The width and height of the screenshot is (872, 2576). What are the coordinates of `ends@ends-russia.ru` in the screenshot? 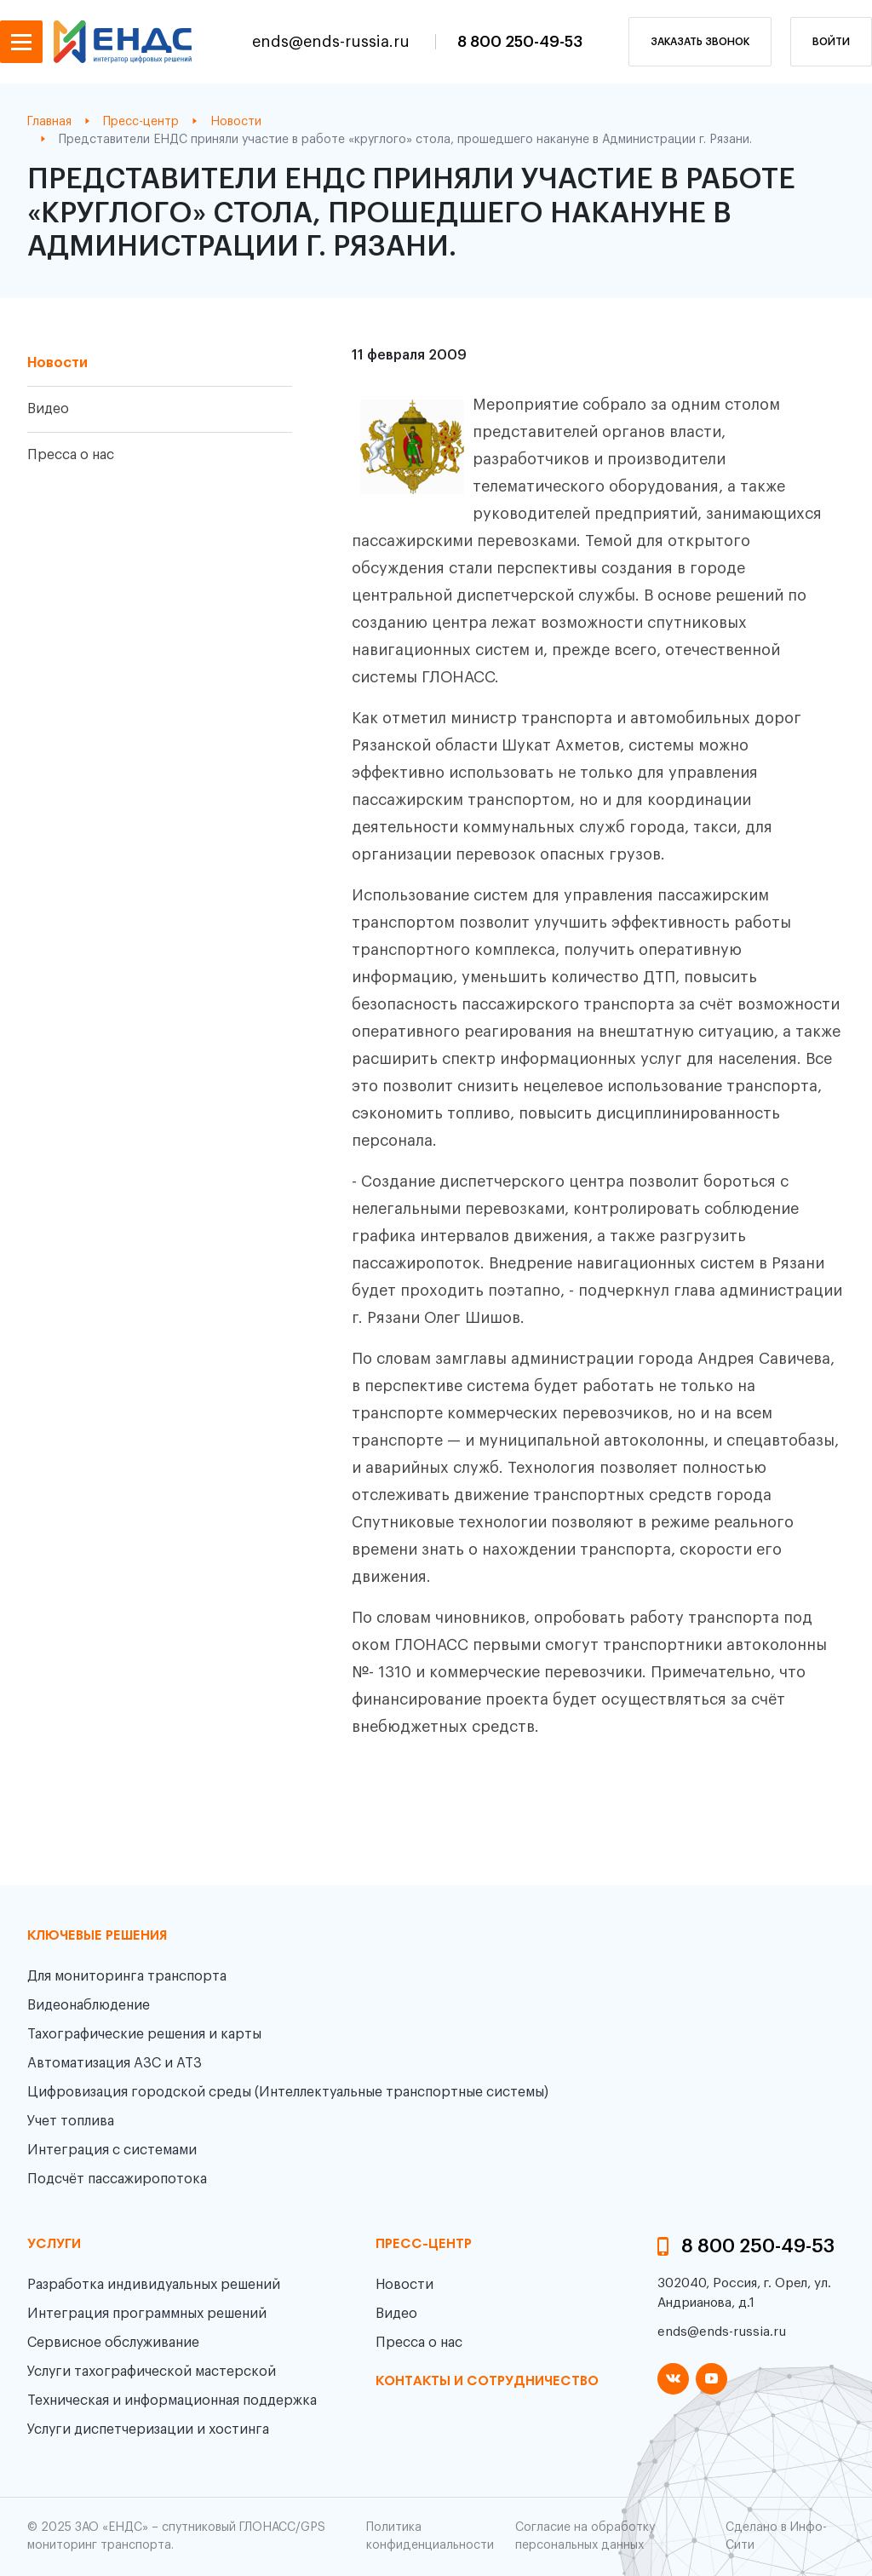 It's located at (333, 41).